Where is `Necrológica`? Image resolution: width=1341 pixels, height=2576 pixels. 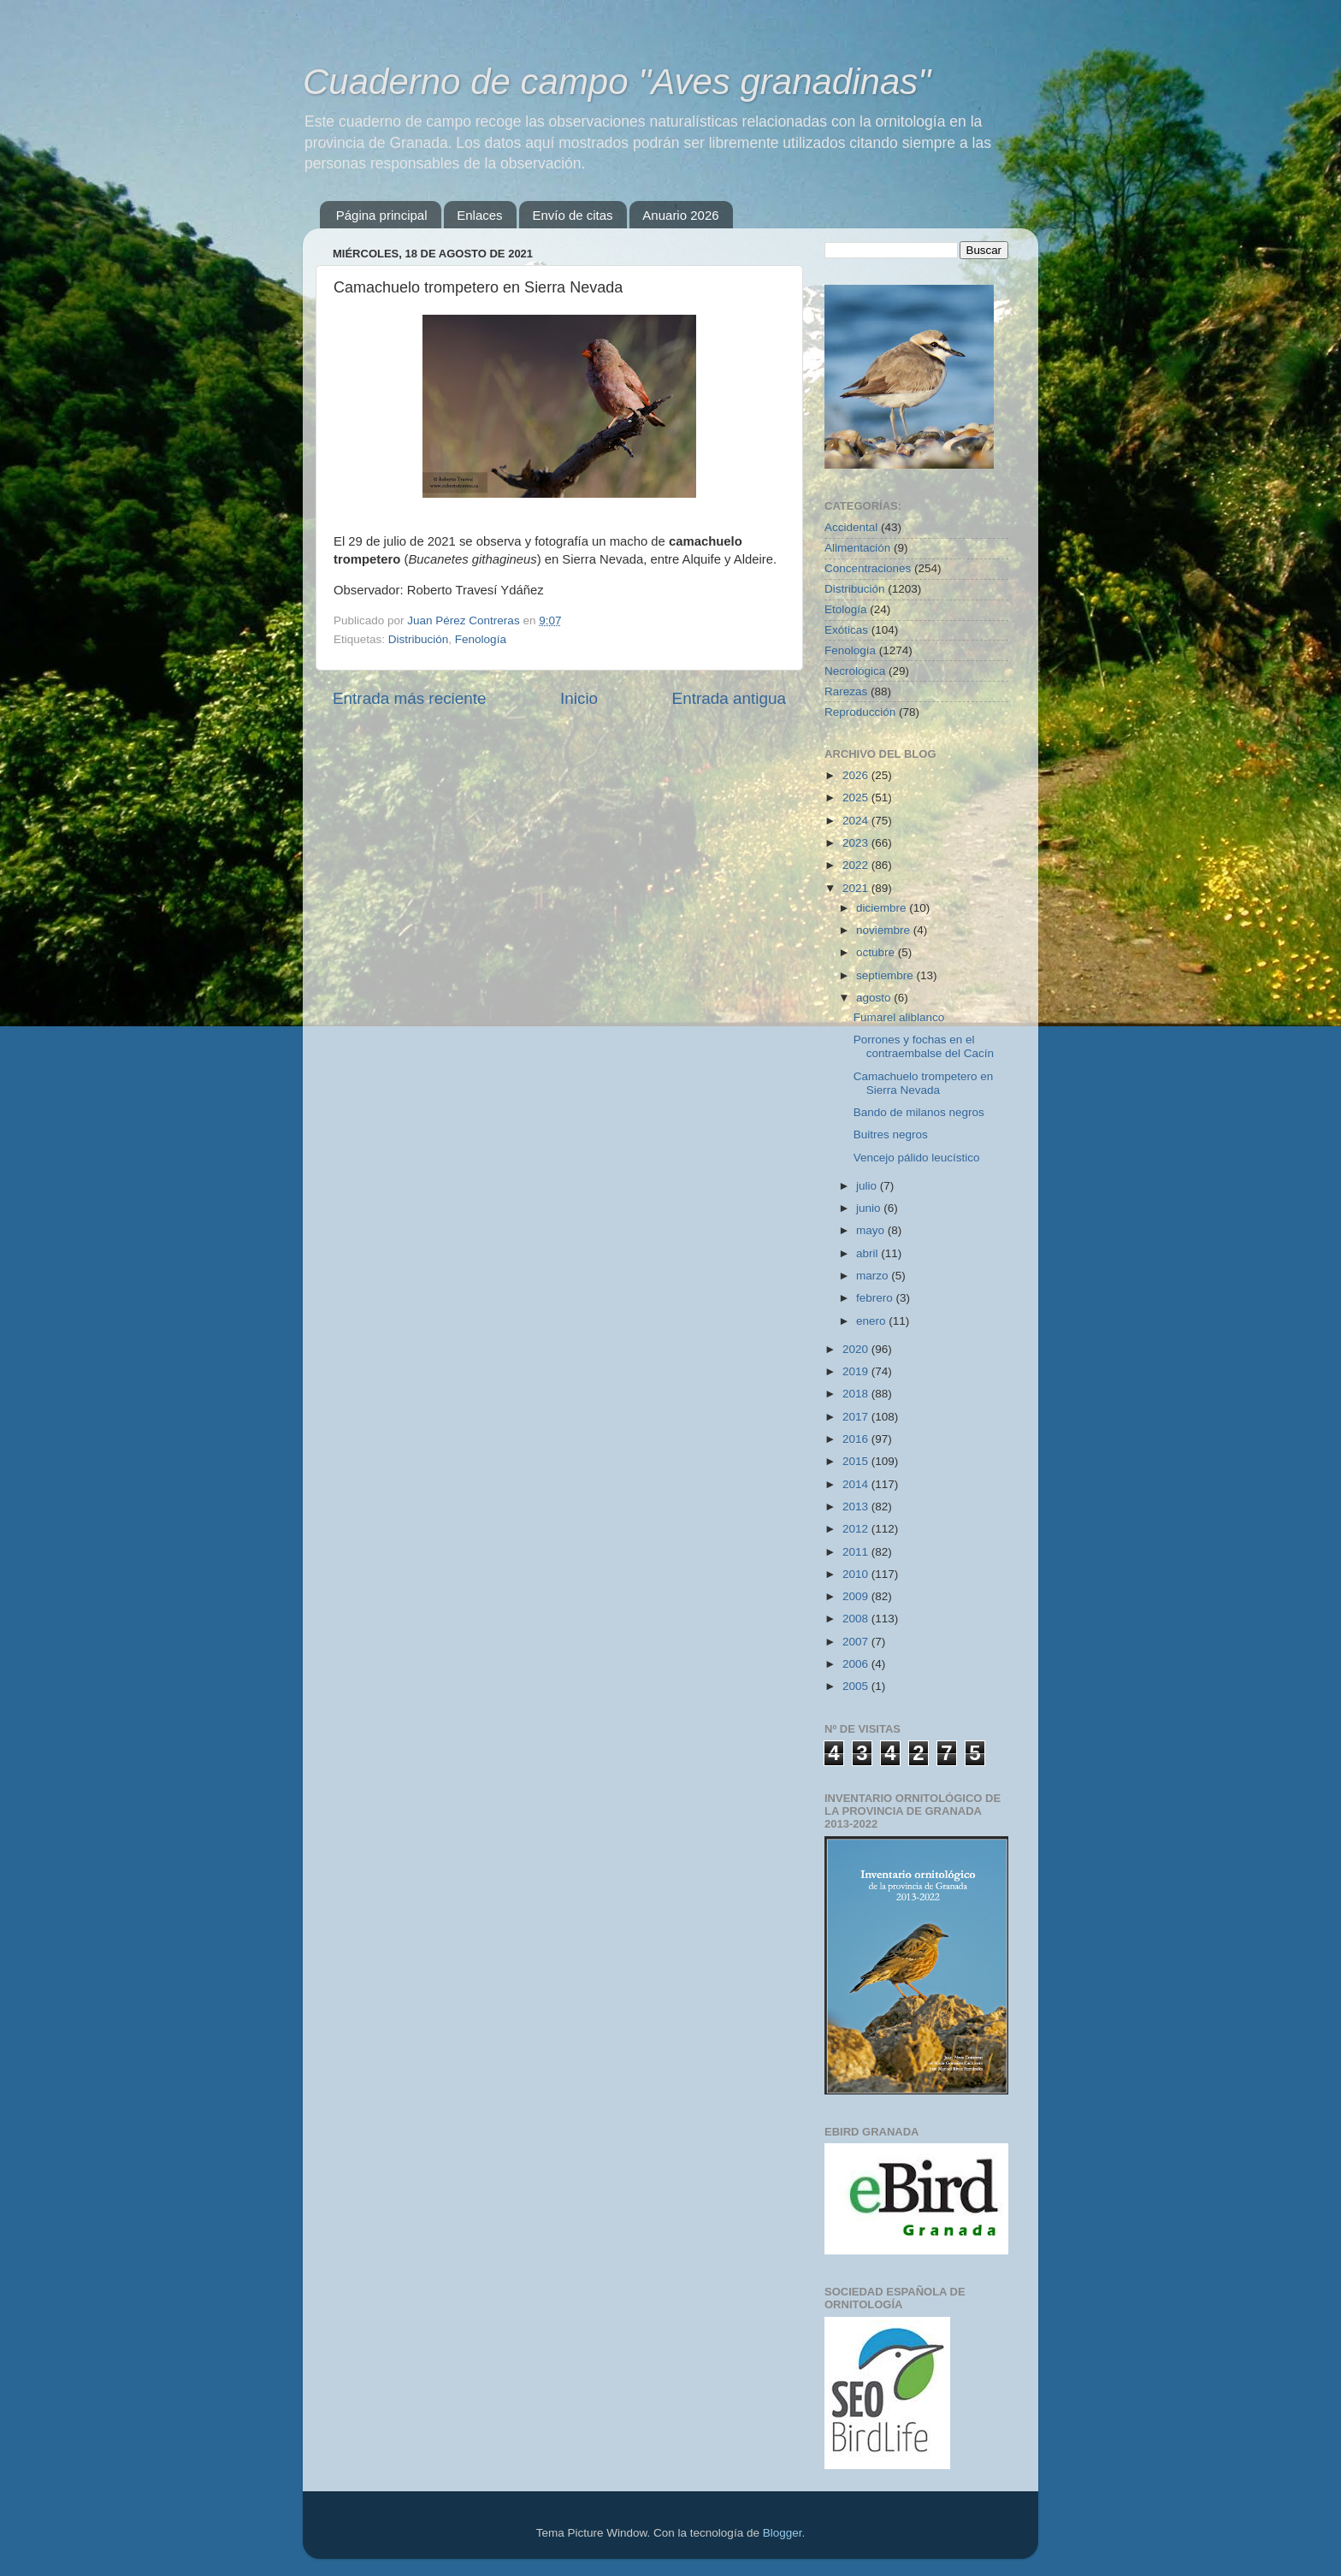 Necrológica is located at coordinates (854, 671).